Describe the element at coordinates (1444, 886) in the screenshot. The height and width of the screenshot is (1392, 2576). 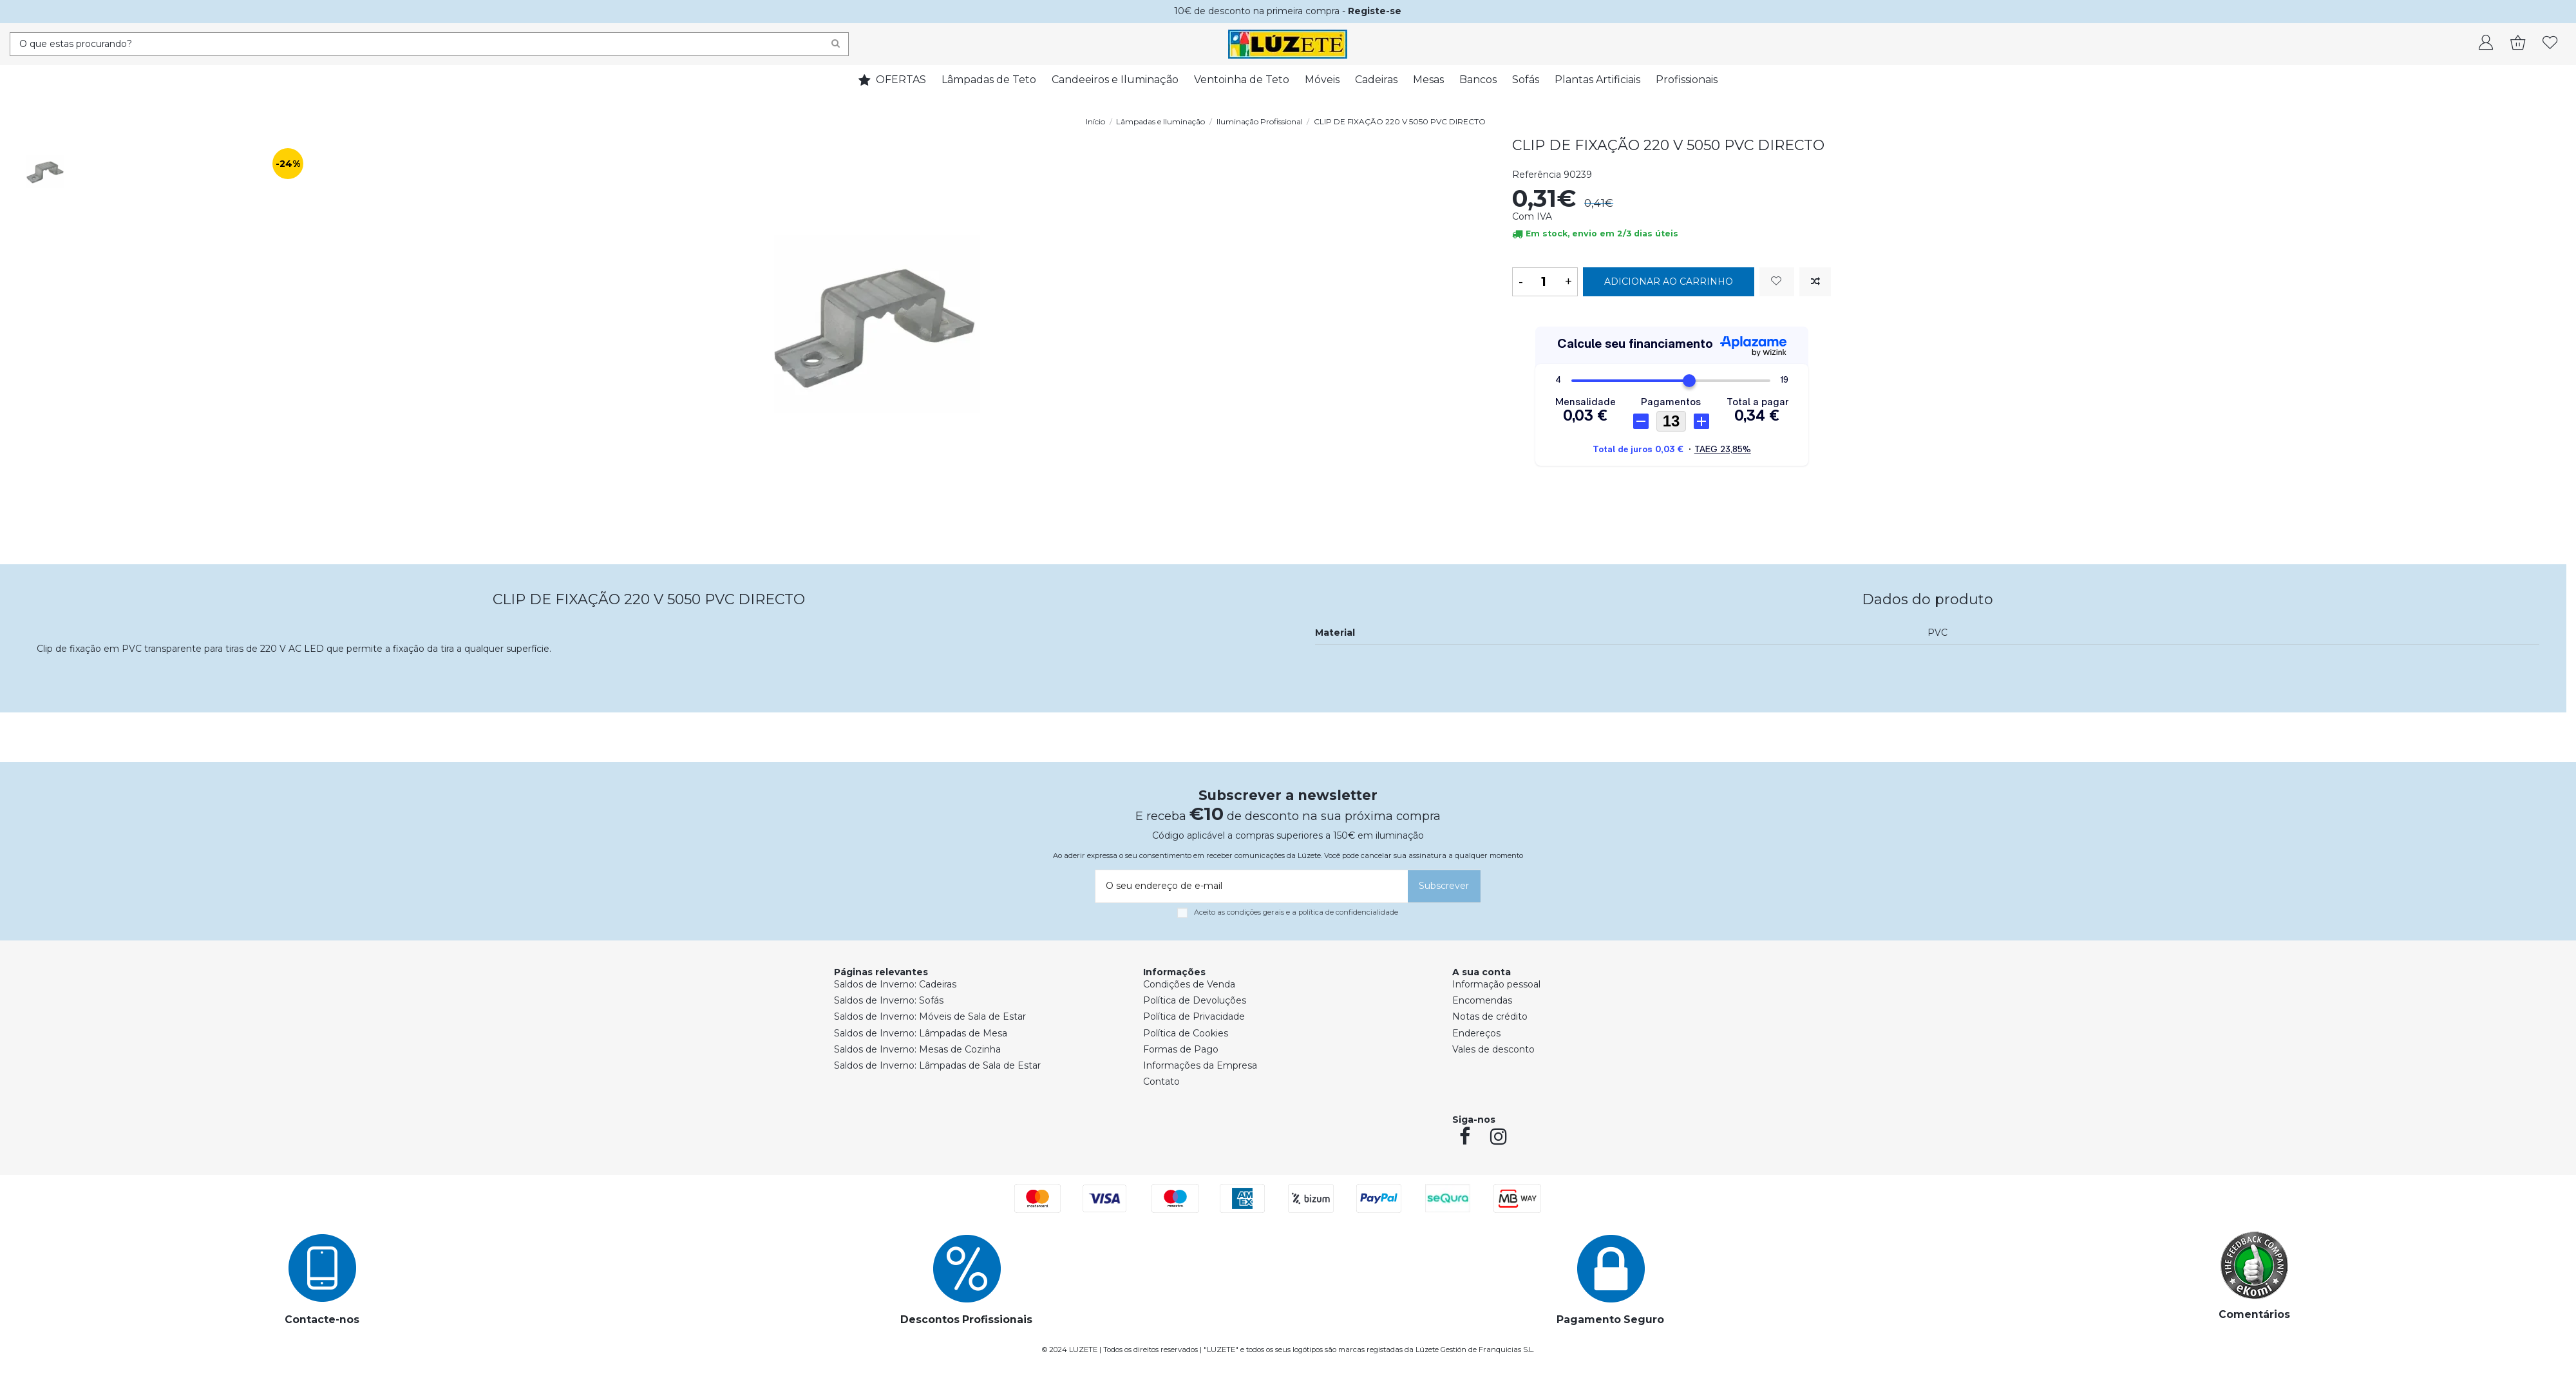
I see `[Subscrever]` at that location.